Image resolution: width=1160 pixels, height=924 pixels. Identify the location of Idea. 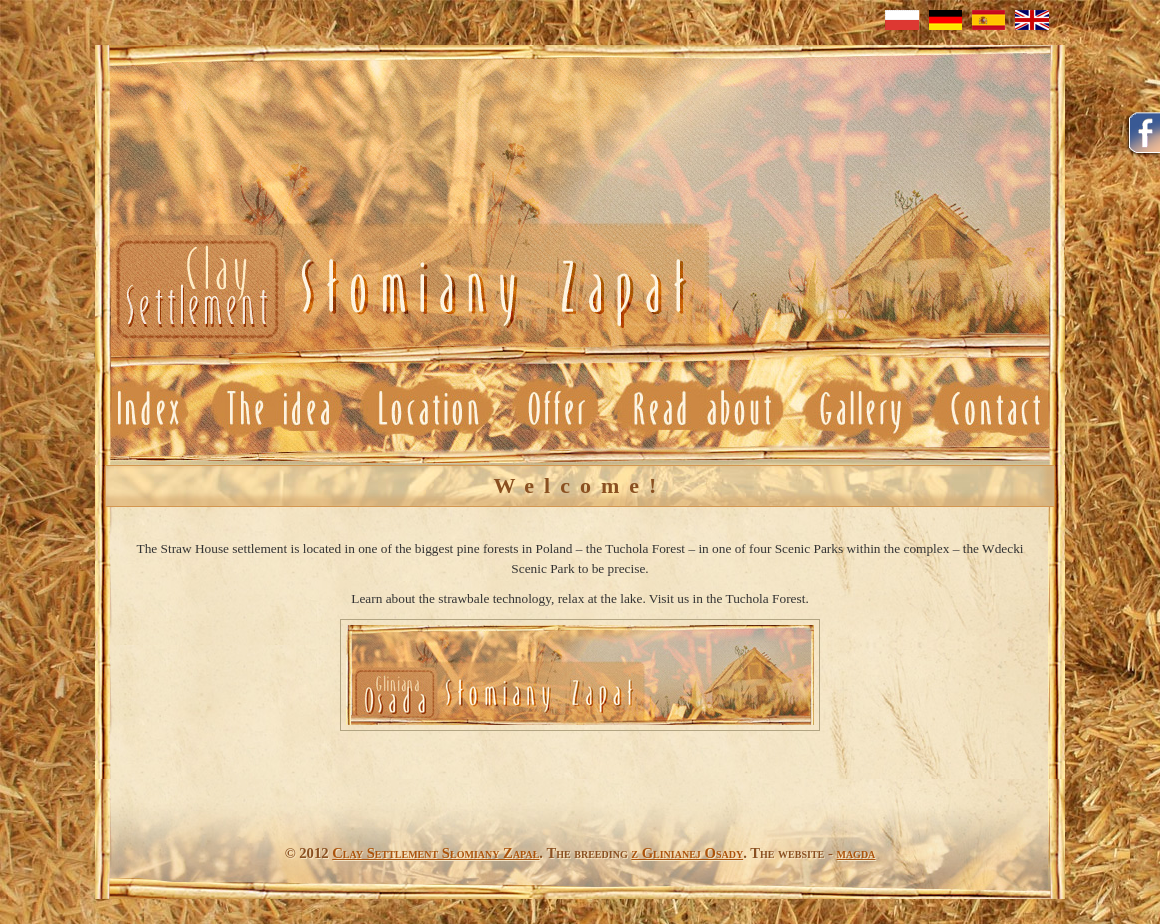
(278, 410).